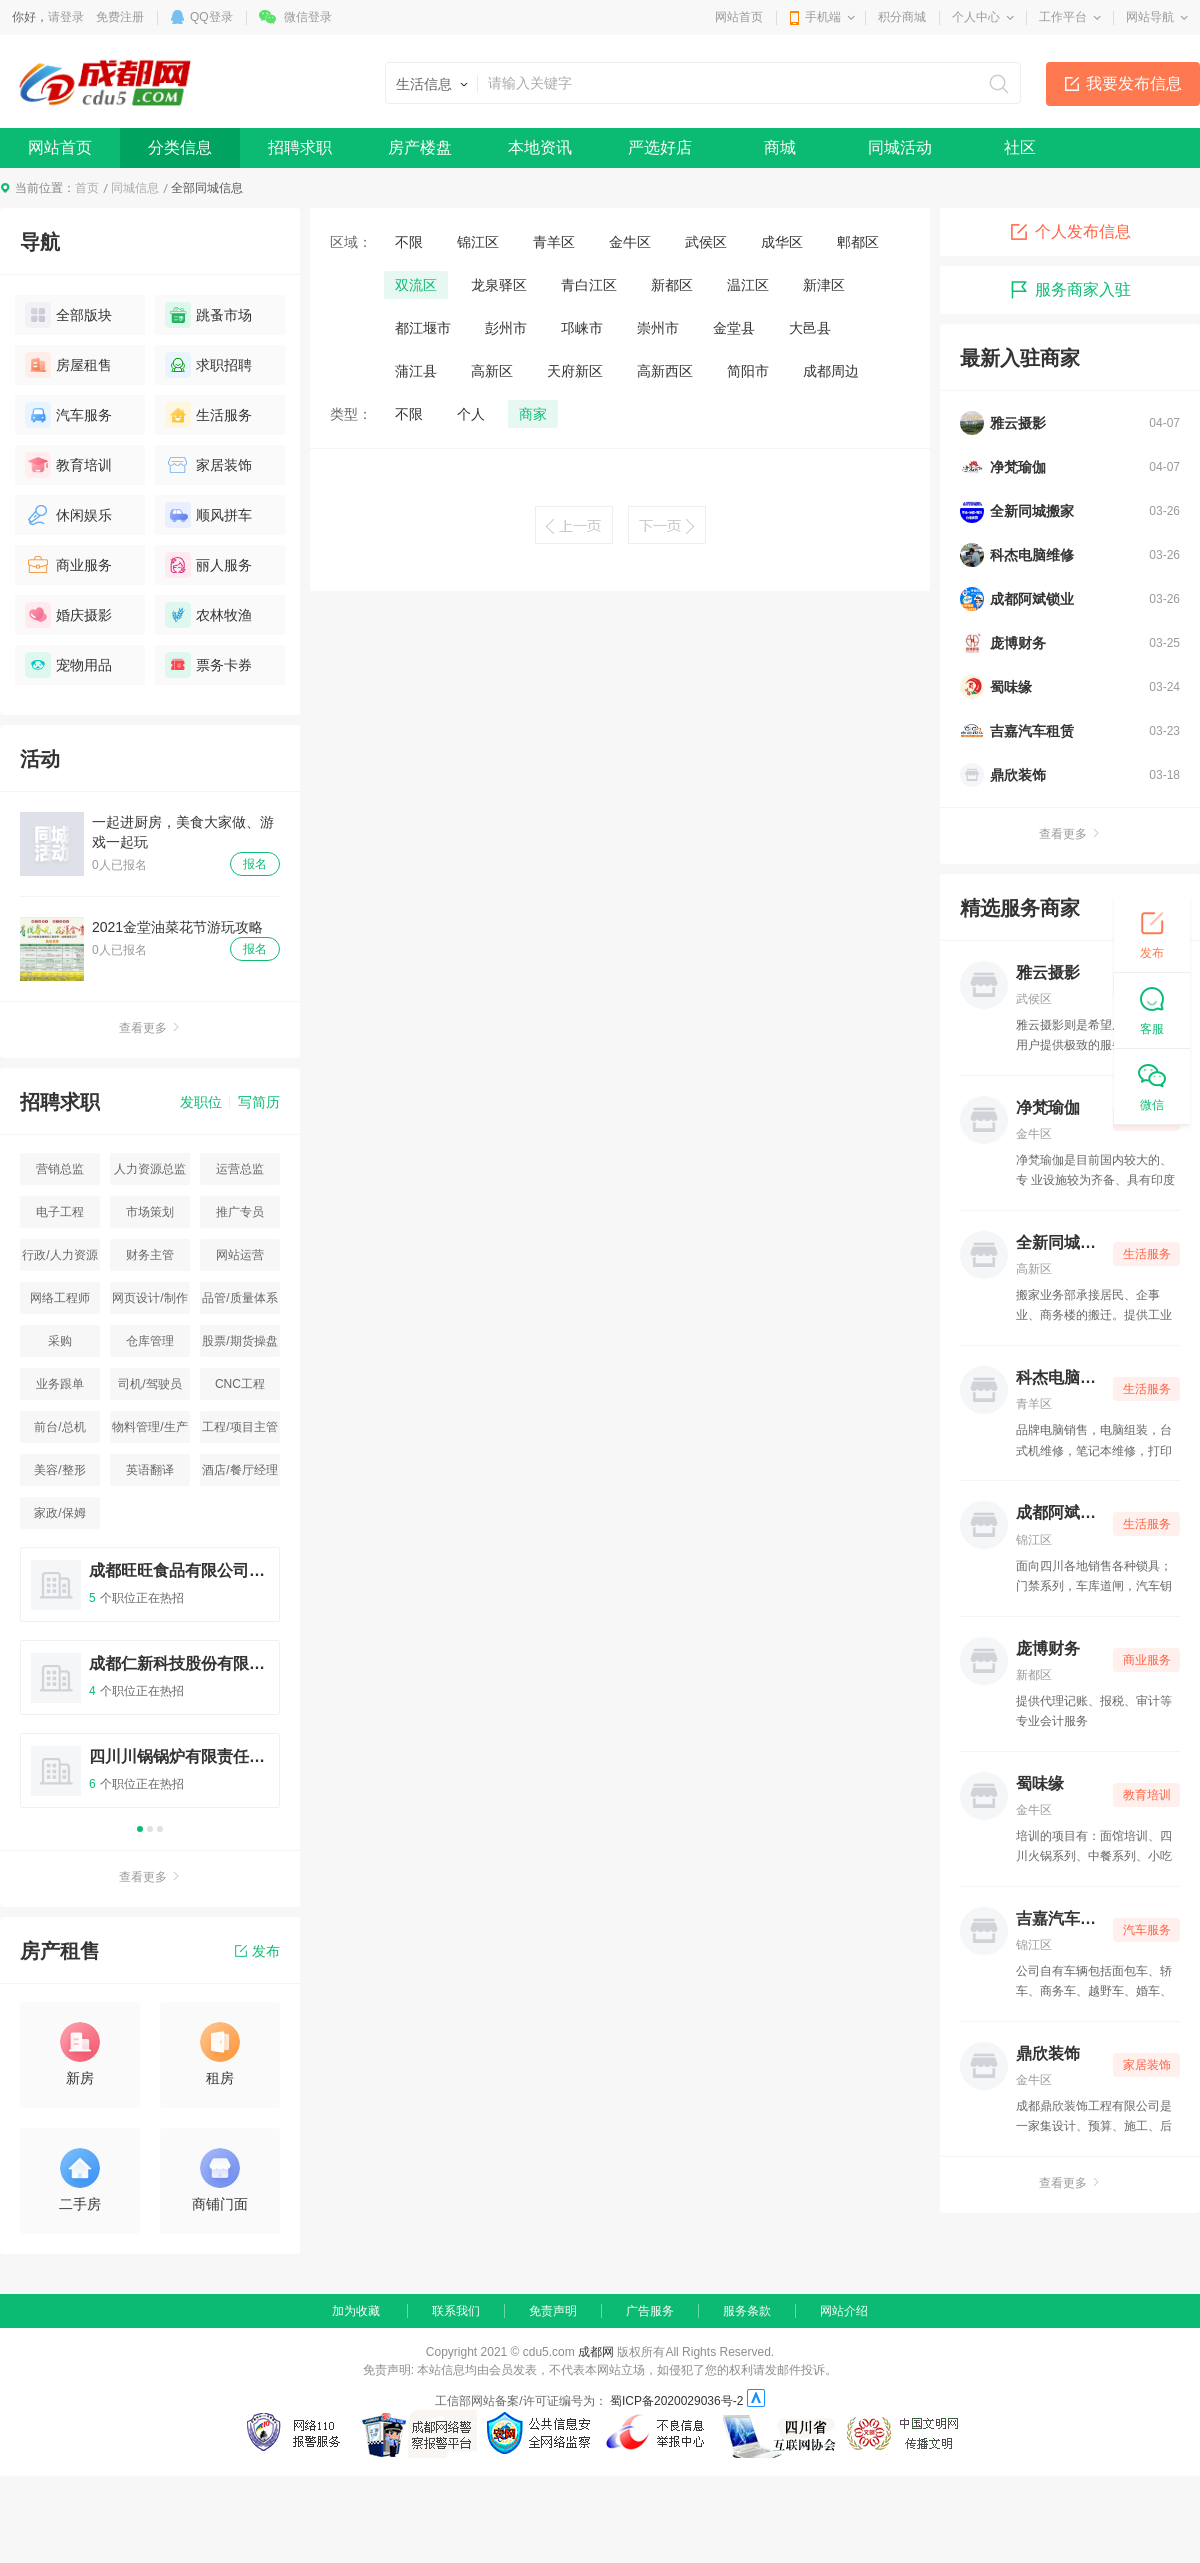 The image size is (1200, 2563). I want to click on 票务卡券, so click(208, 665).